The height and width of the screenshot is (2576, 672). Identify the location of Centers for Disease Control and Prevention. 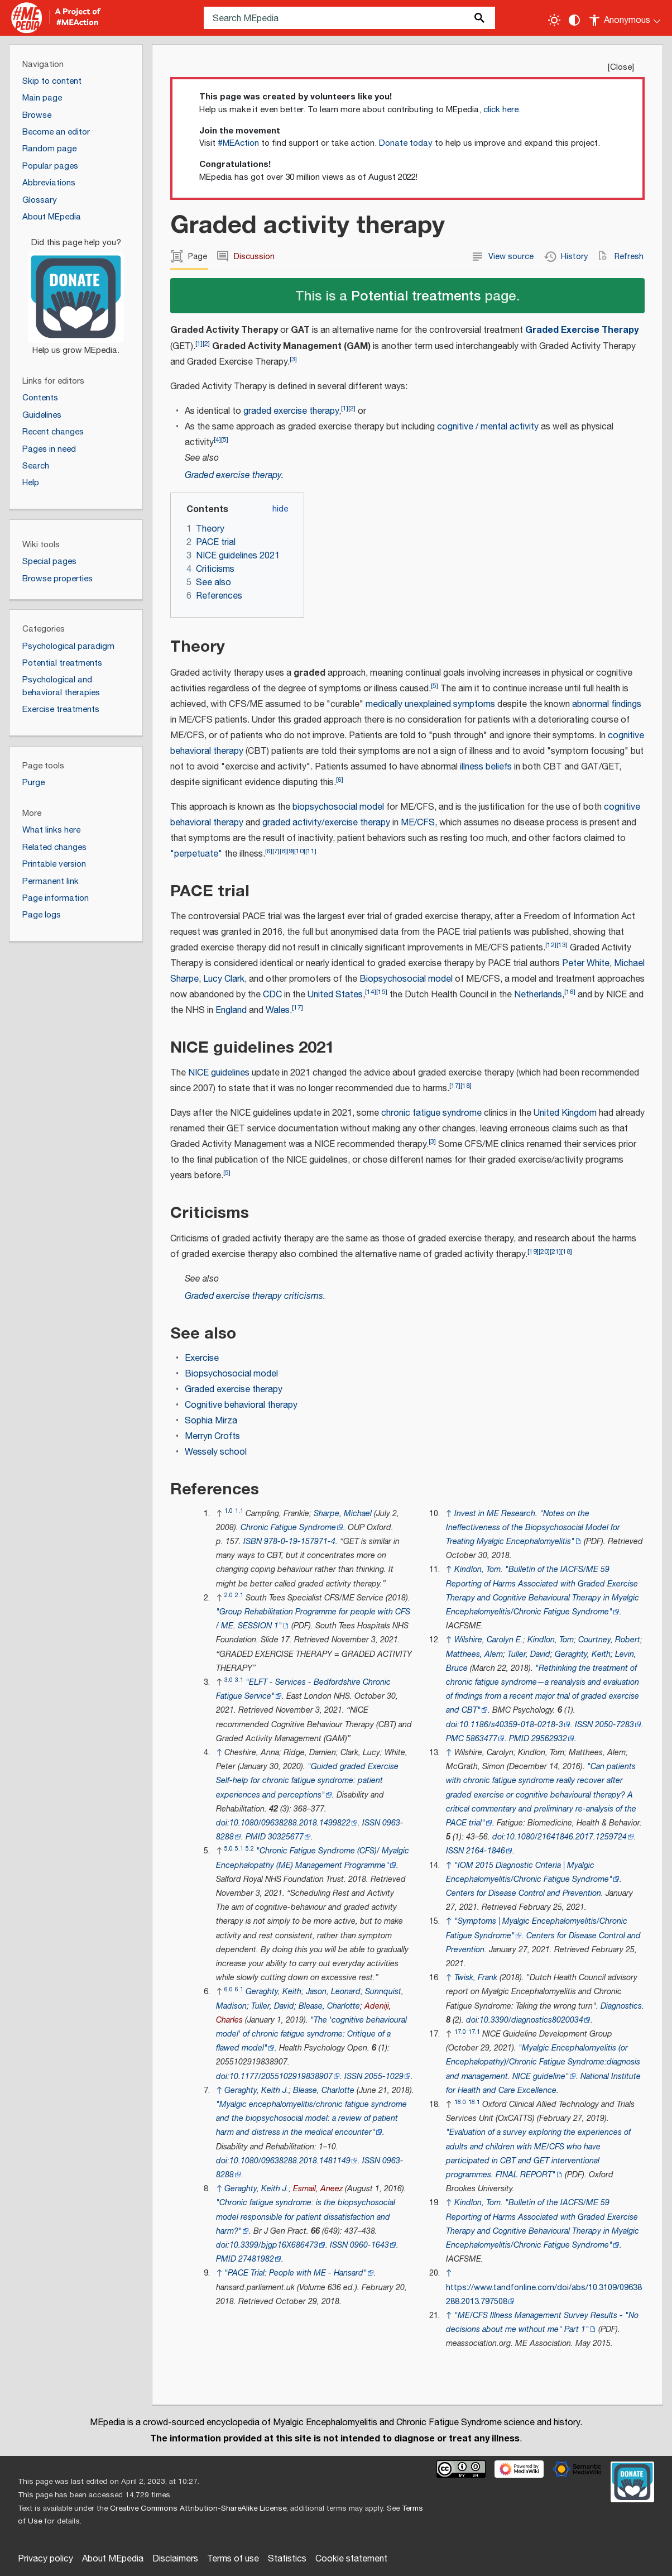
(523, 1893).